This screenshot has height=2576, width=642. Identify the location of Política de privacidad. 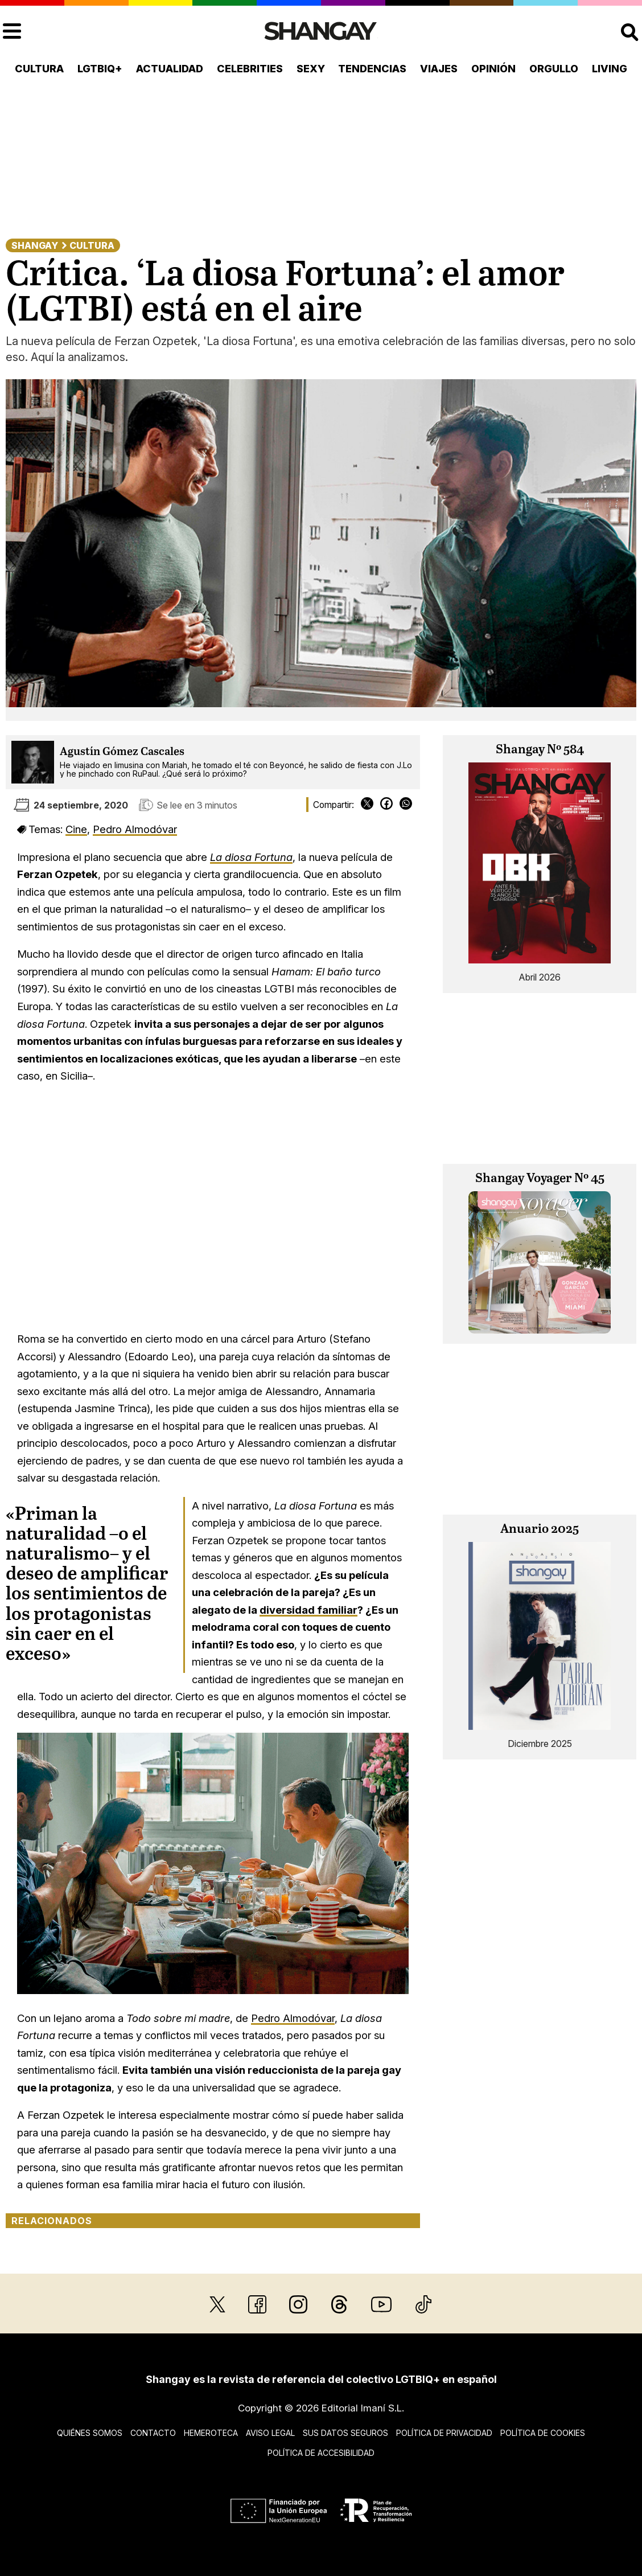
(444, 2433).